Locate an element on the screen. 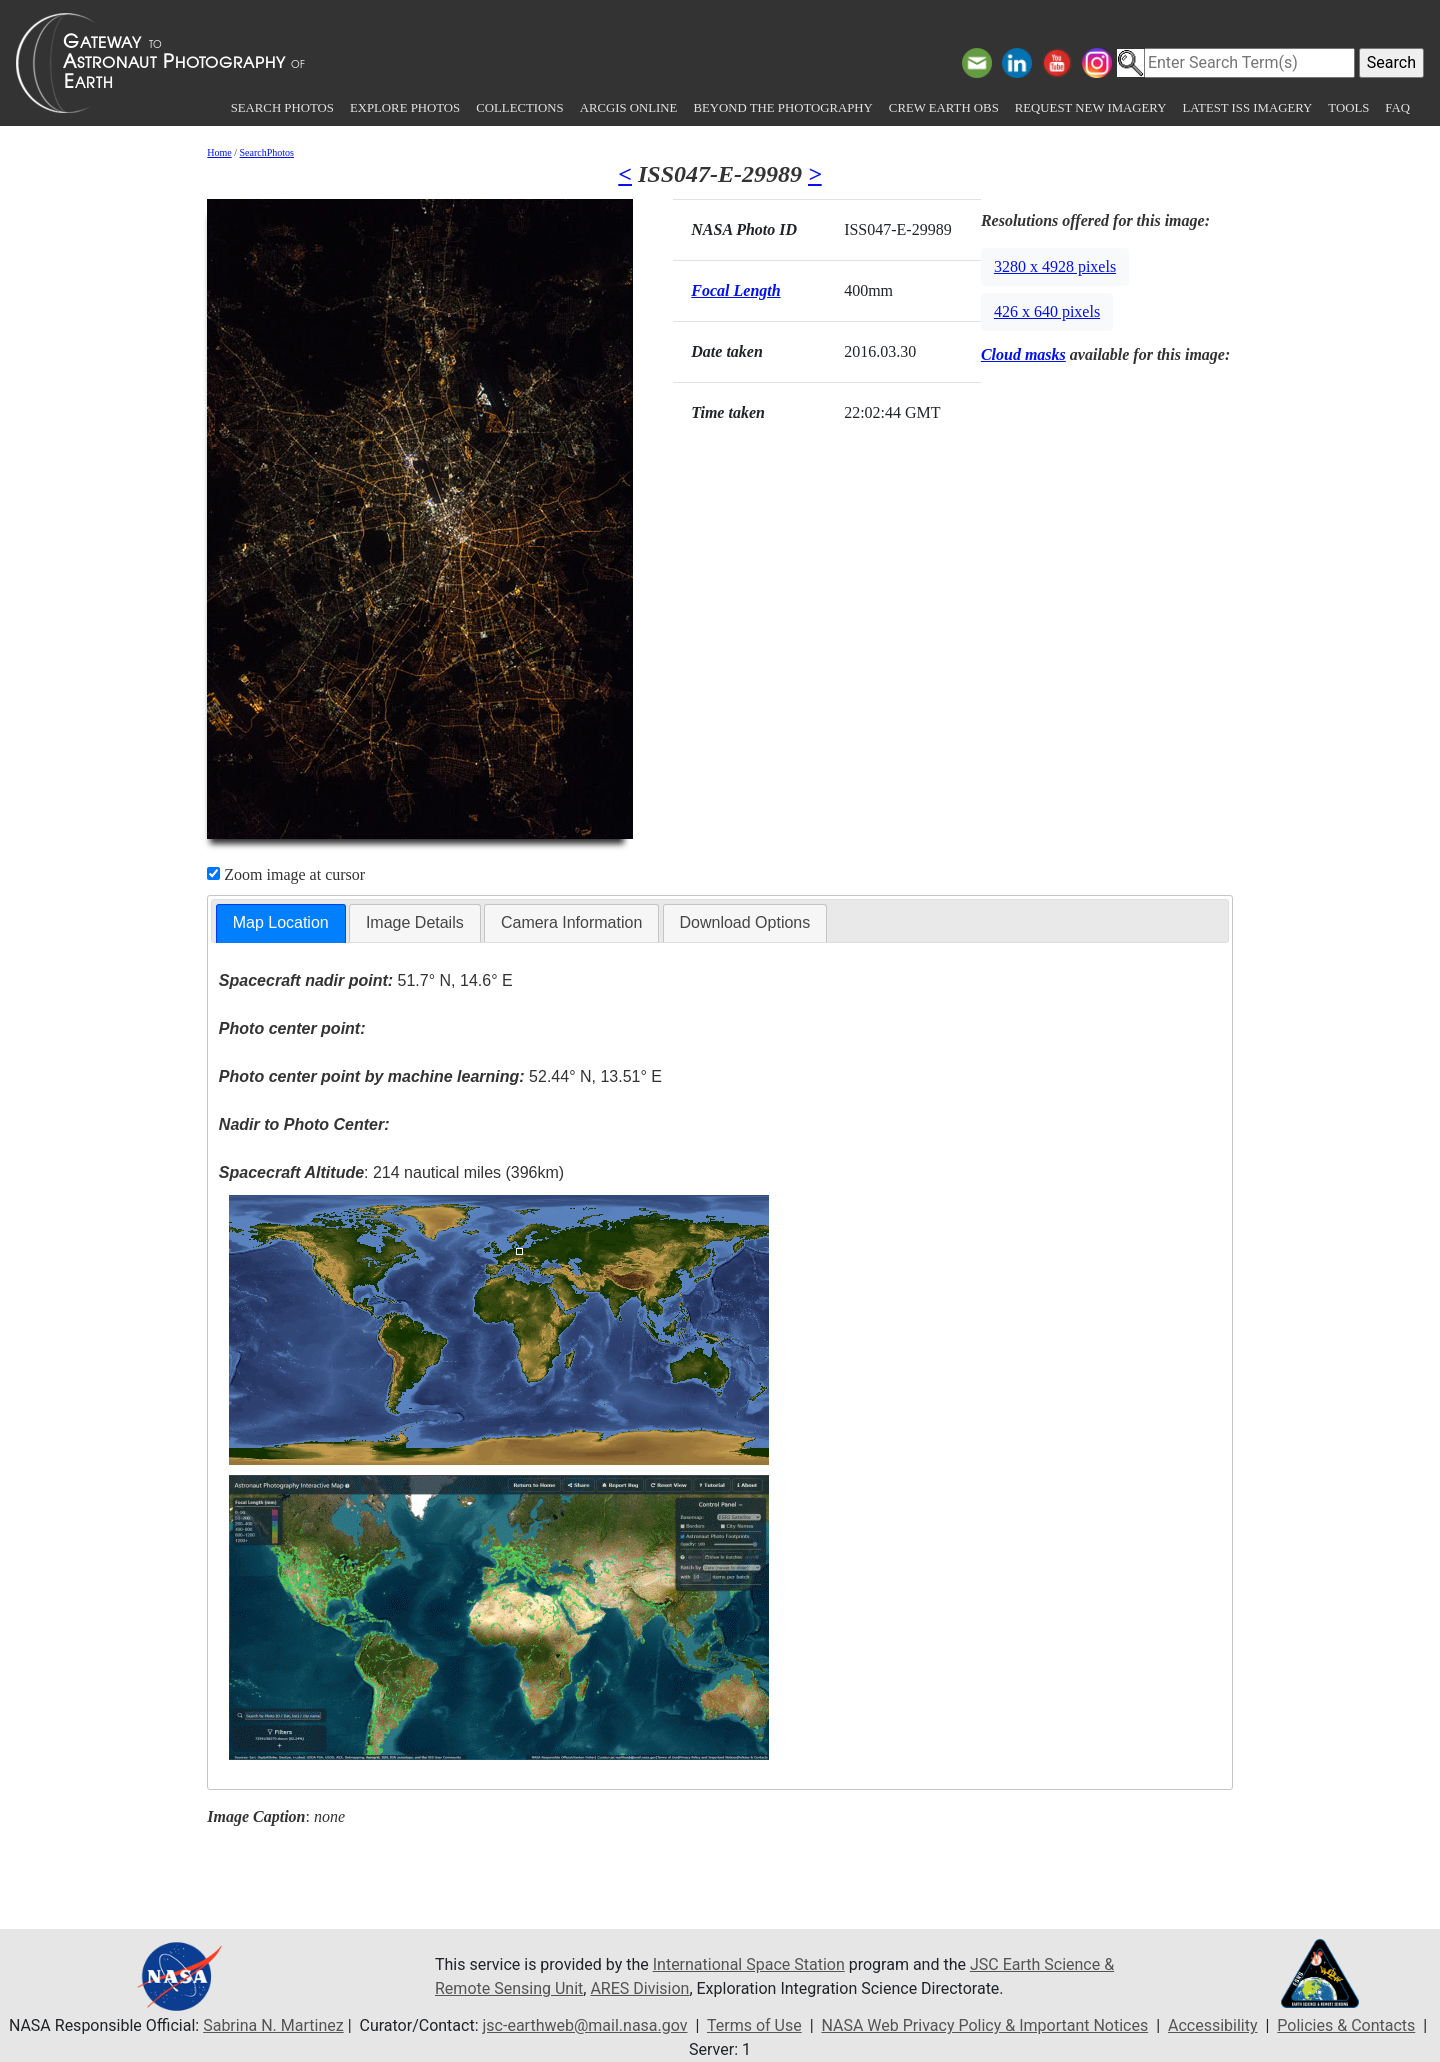 Image resolution: width=1440 pixels, height=2062 pixels. FAQ is located at coordinates (1397, 108).